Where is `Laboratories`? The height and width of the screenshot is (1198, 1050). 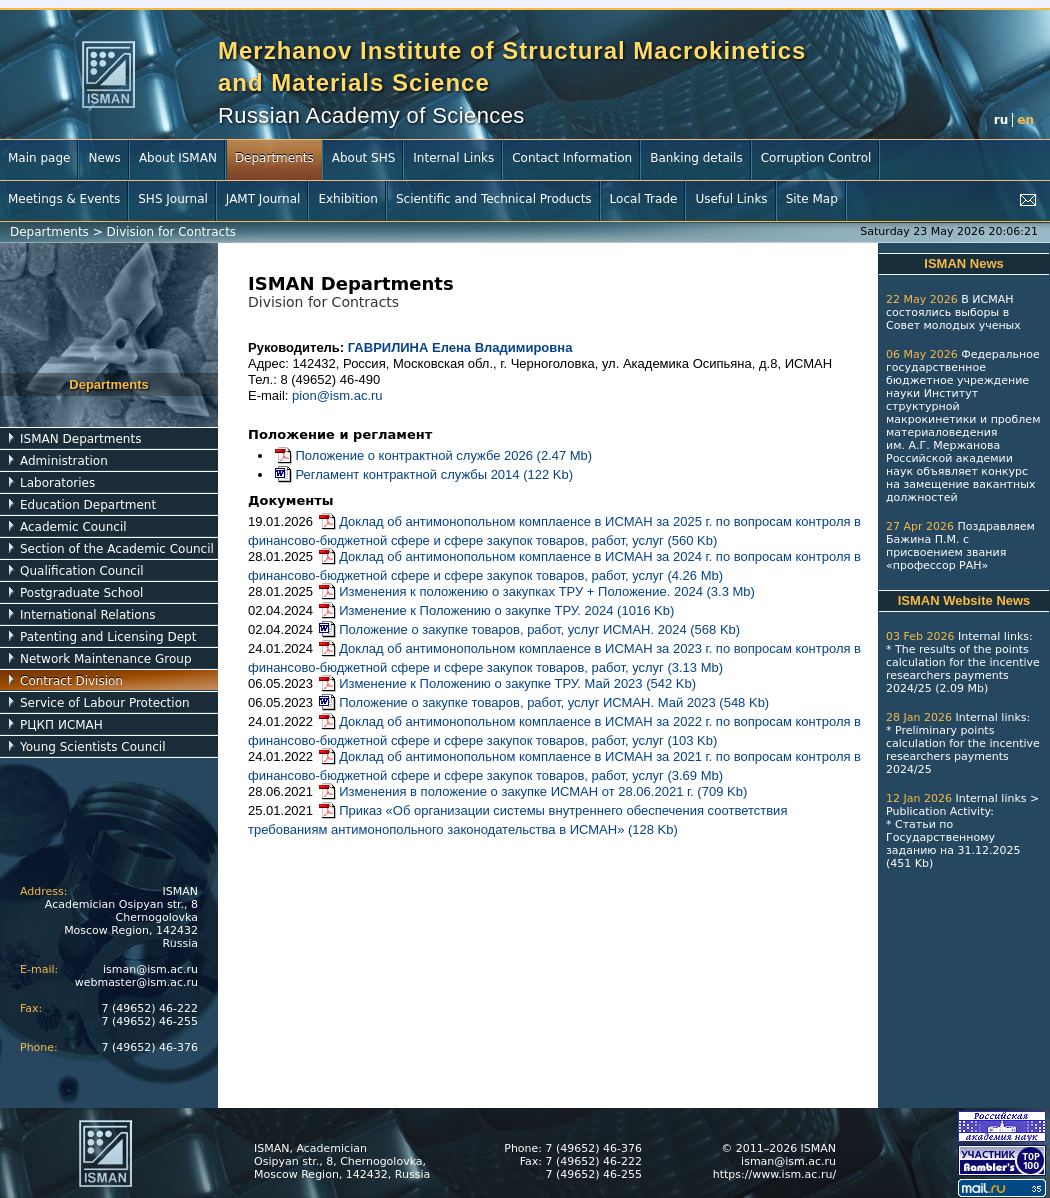 Laboratories is located at coordinates (57, 483).